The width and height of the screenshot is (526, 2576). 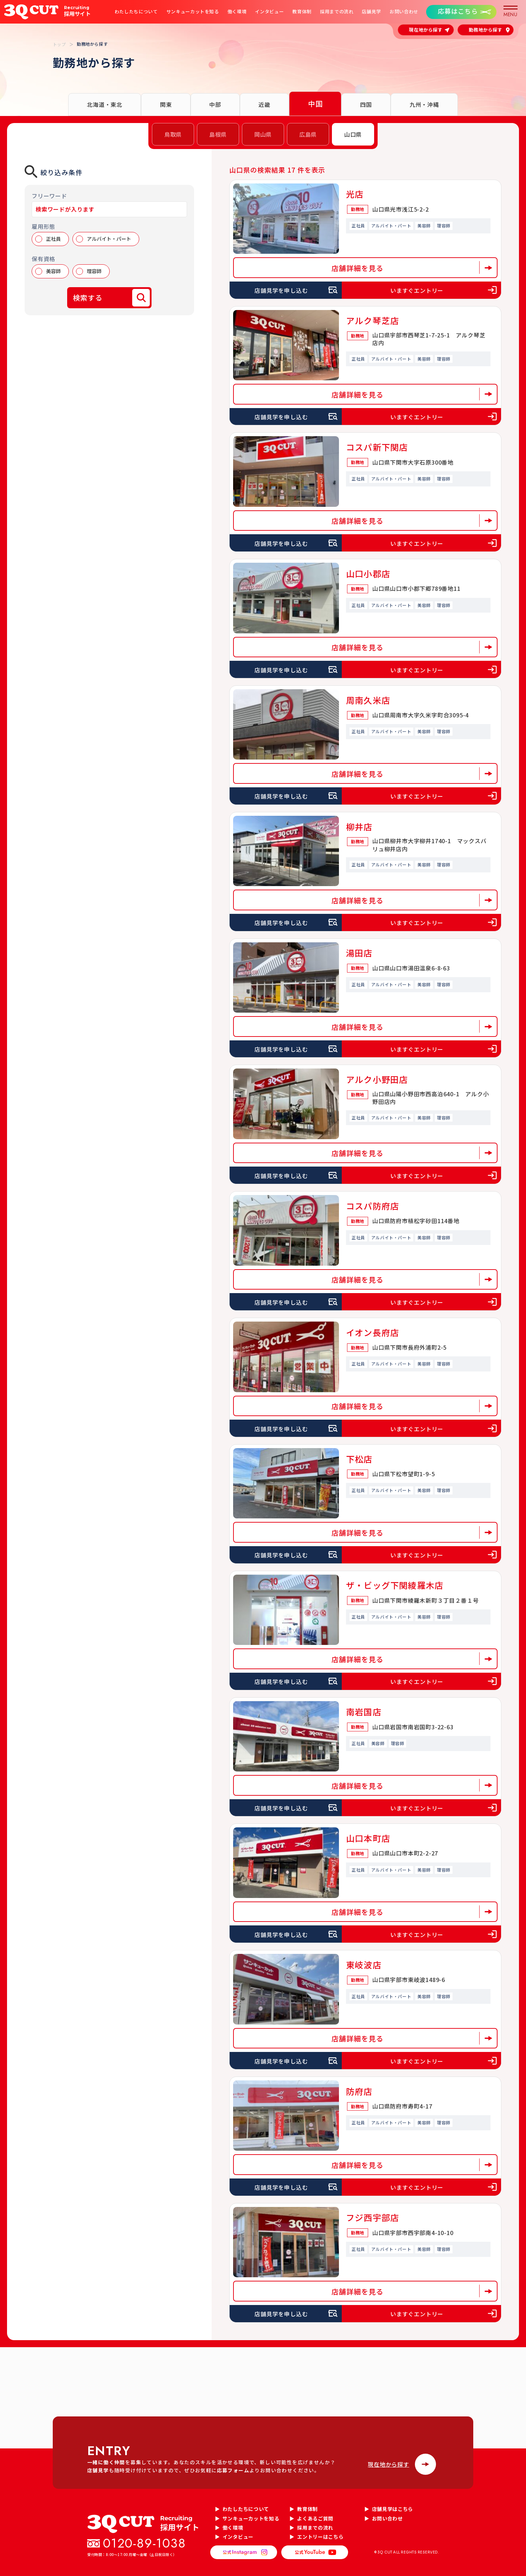 What do you see at coordinates (302, 11) in the screenshot?
I see `教育体制` at bounding box center [302, 11].